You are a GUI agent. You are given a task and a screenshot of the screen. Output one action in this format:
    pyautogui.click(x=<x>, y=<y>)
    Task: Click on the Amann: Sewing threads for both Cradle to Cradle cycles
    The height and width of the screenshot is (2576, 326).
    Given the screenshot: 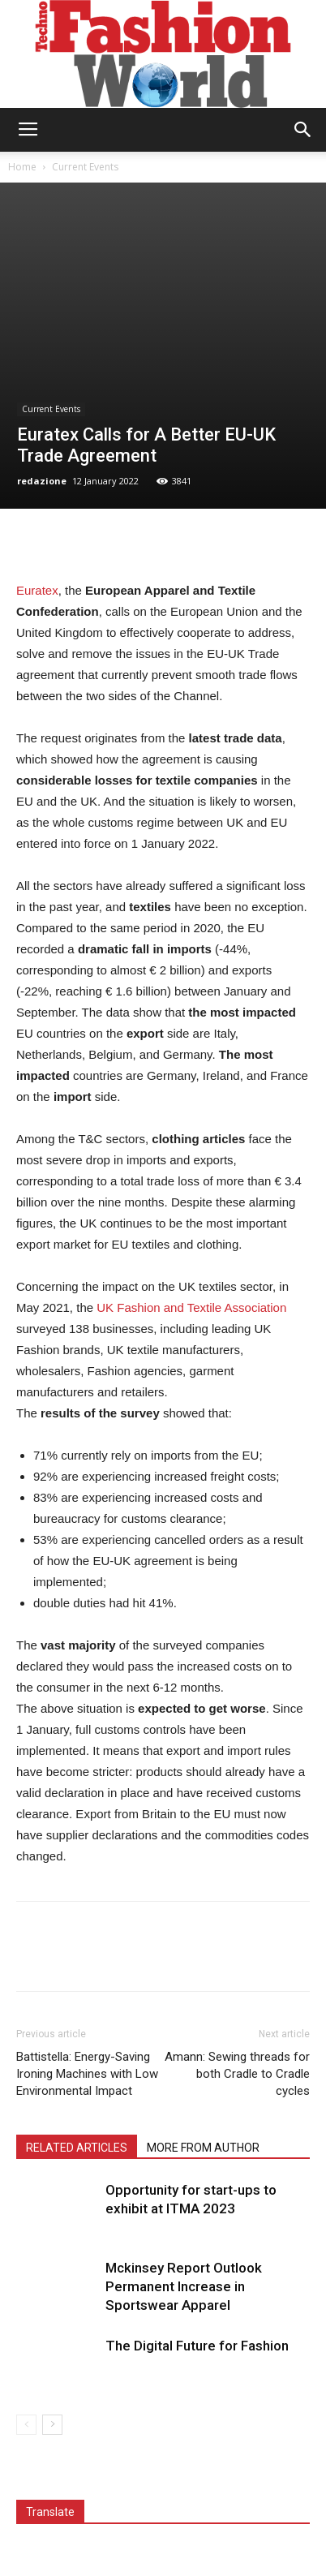 What is the action you would take?
    pyautogui.click(x=237, y=2073)
    